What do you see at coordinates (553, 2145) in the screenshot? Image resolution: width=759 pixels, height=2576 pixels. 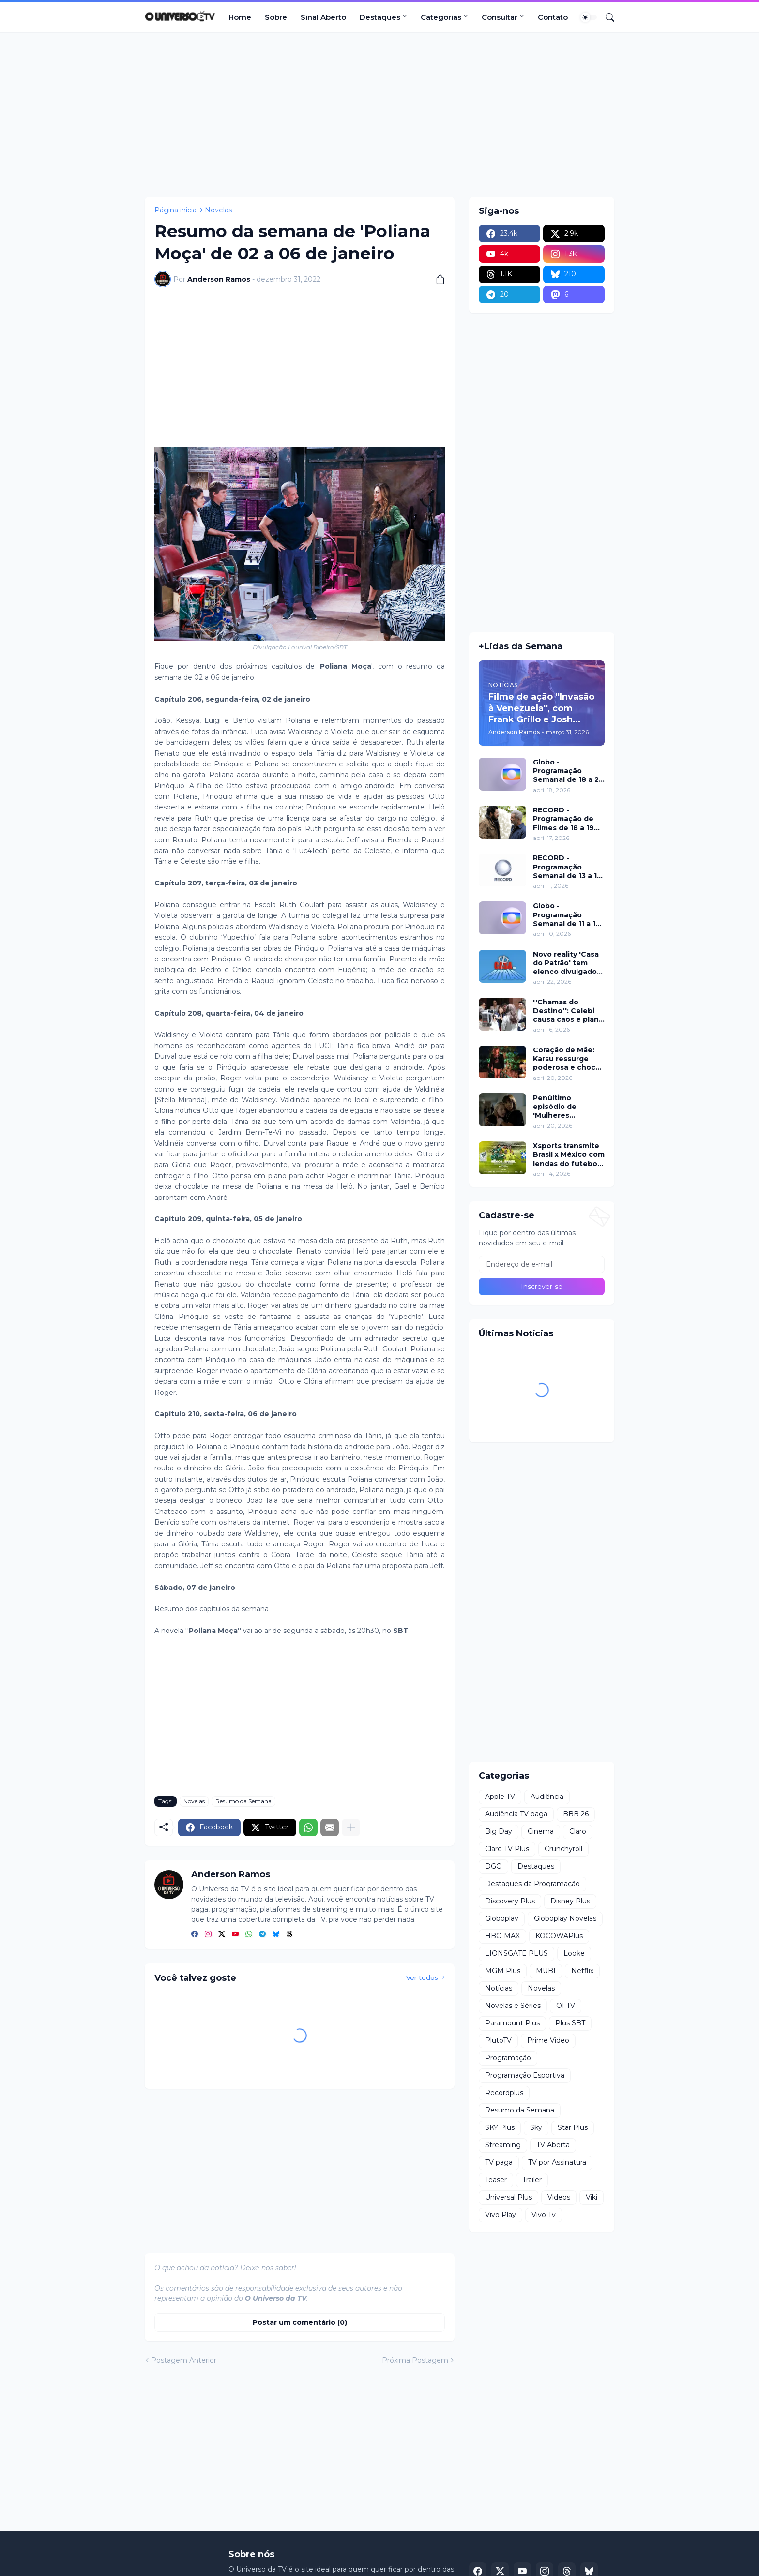 I see `TV Aberta` at bounding box center [553, 2145].